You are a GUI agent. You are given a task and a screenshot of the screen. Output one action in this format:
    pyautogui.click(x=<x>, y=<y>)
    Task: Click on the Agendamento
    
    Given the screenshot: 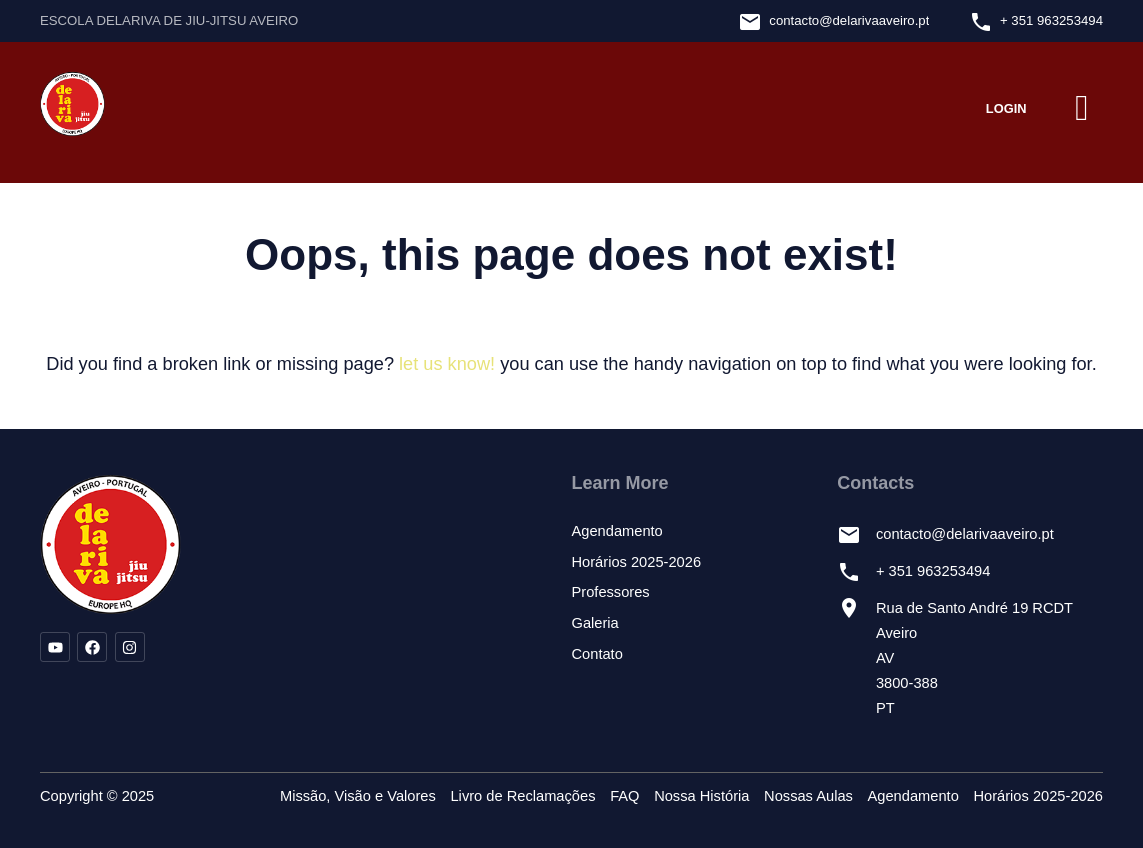 What is the action you would take?
    pyautogui.click(x=617, y=531)
    